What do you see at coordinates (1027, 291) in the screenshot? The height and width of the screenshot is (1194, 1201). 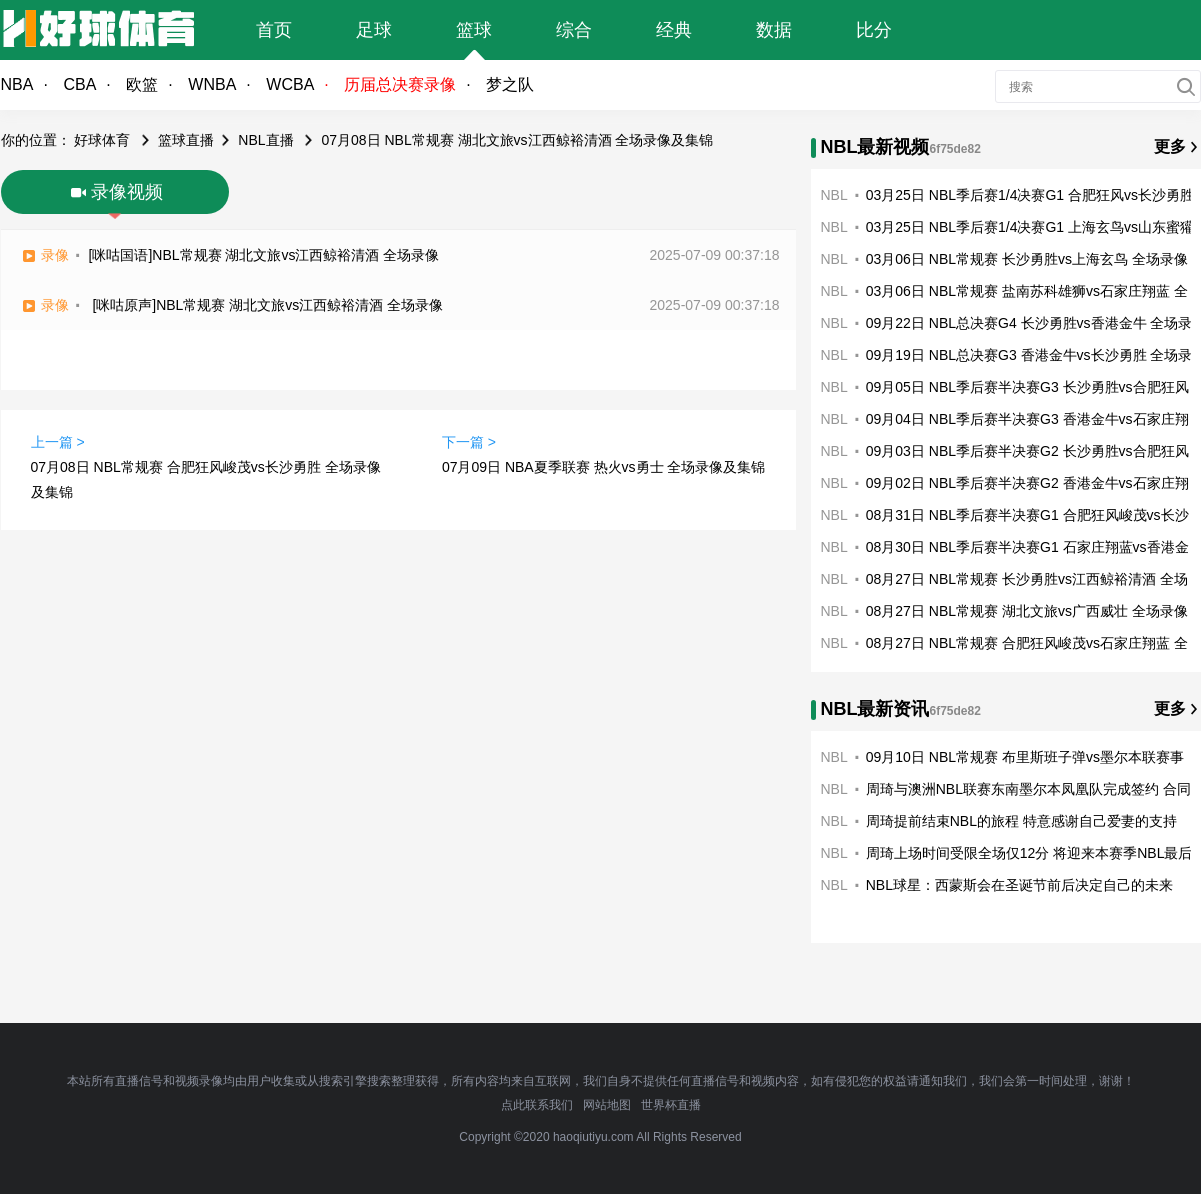 I see `03月06日 NBL常规赛 盐南苏科雄狮vs石家庄翔蓝 全` at bounding box center [1027, 291].